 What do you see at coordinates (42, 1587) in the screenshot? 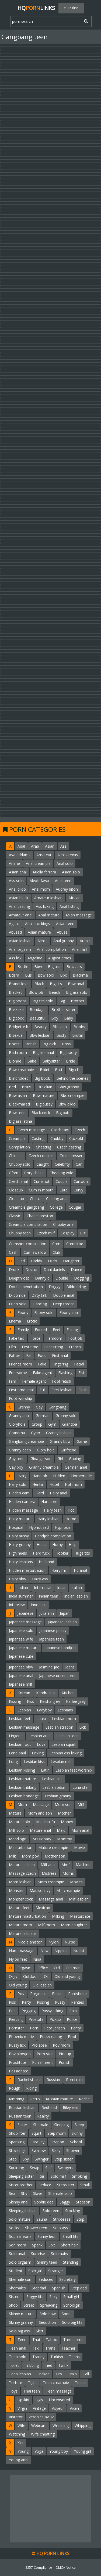
I see `Interracial` at bounding box center [42, 1587].